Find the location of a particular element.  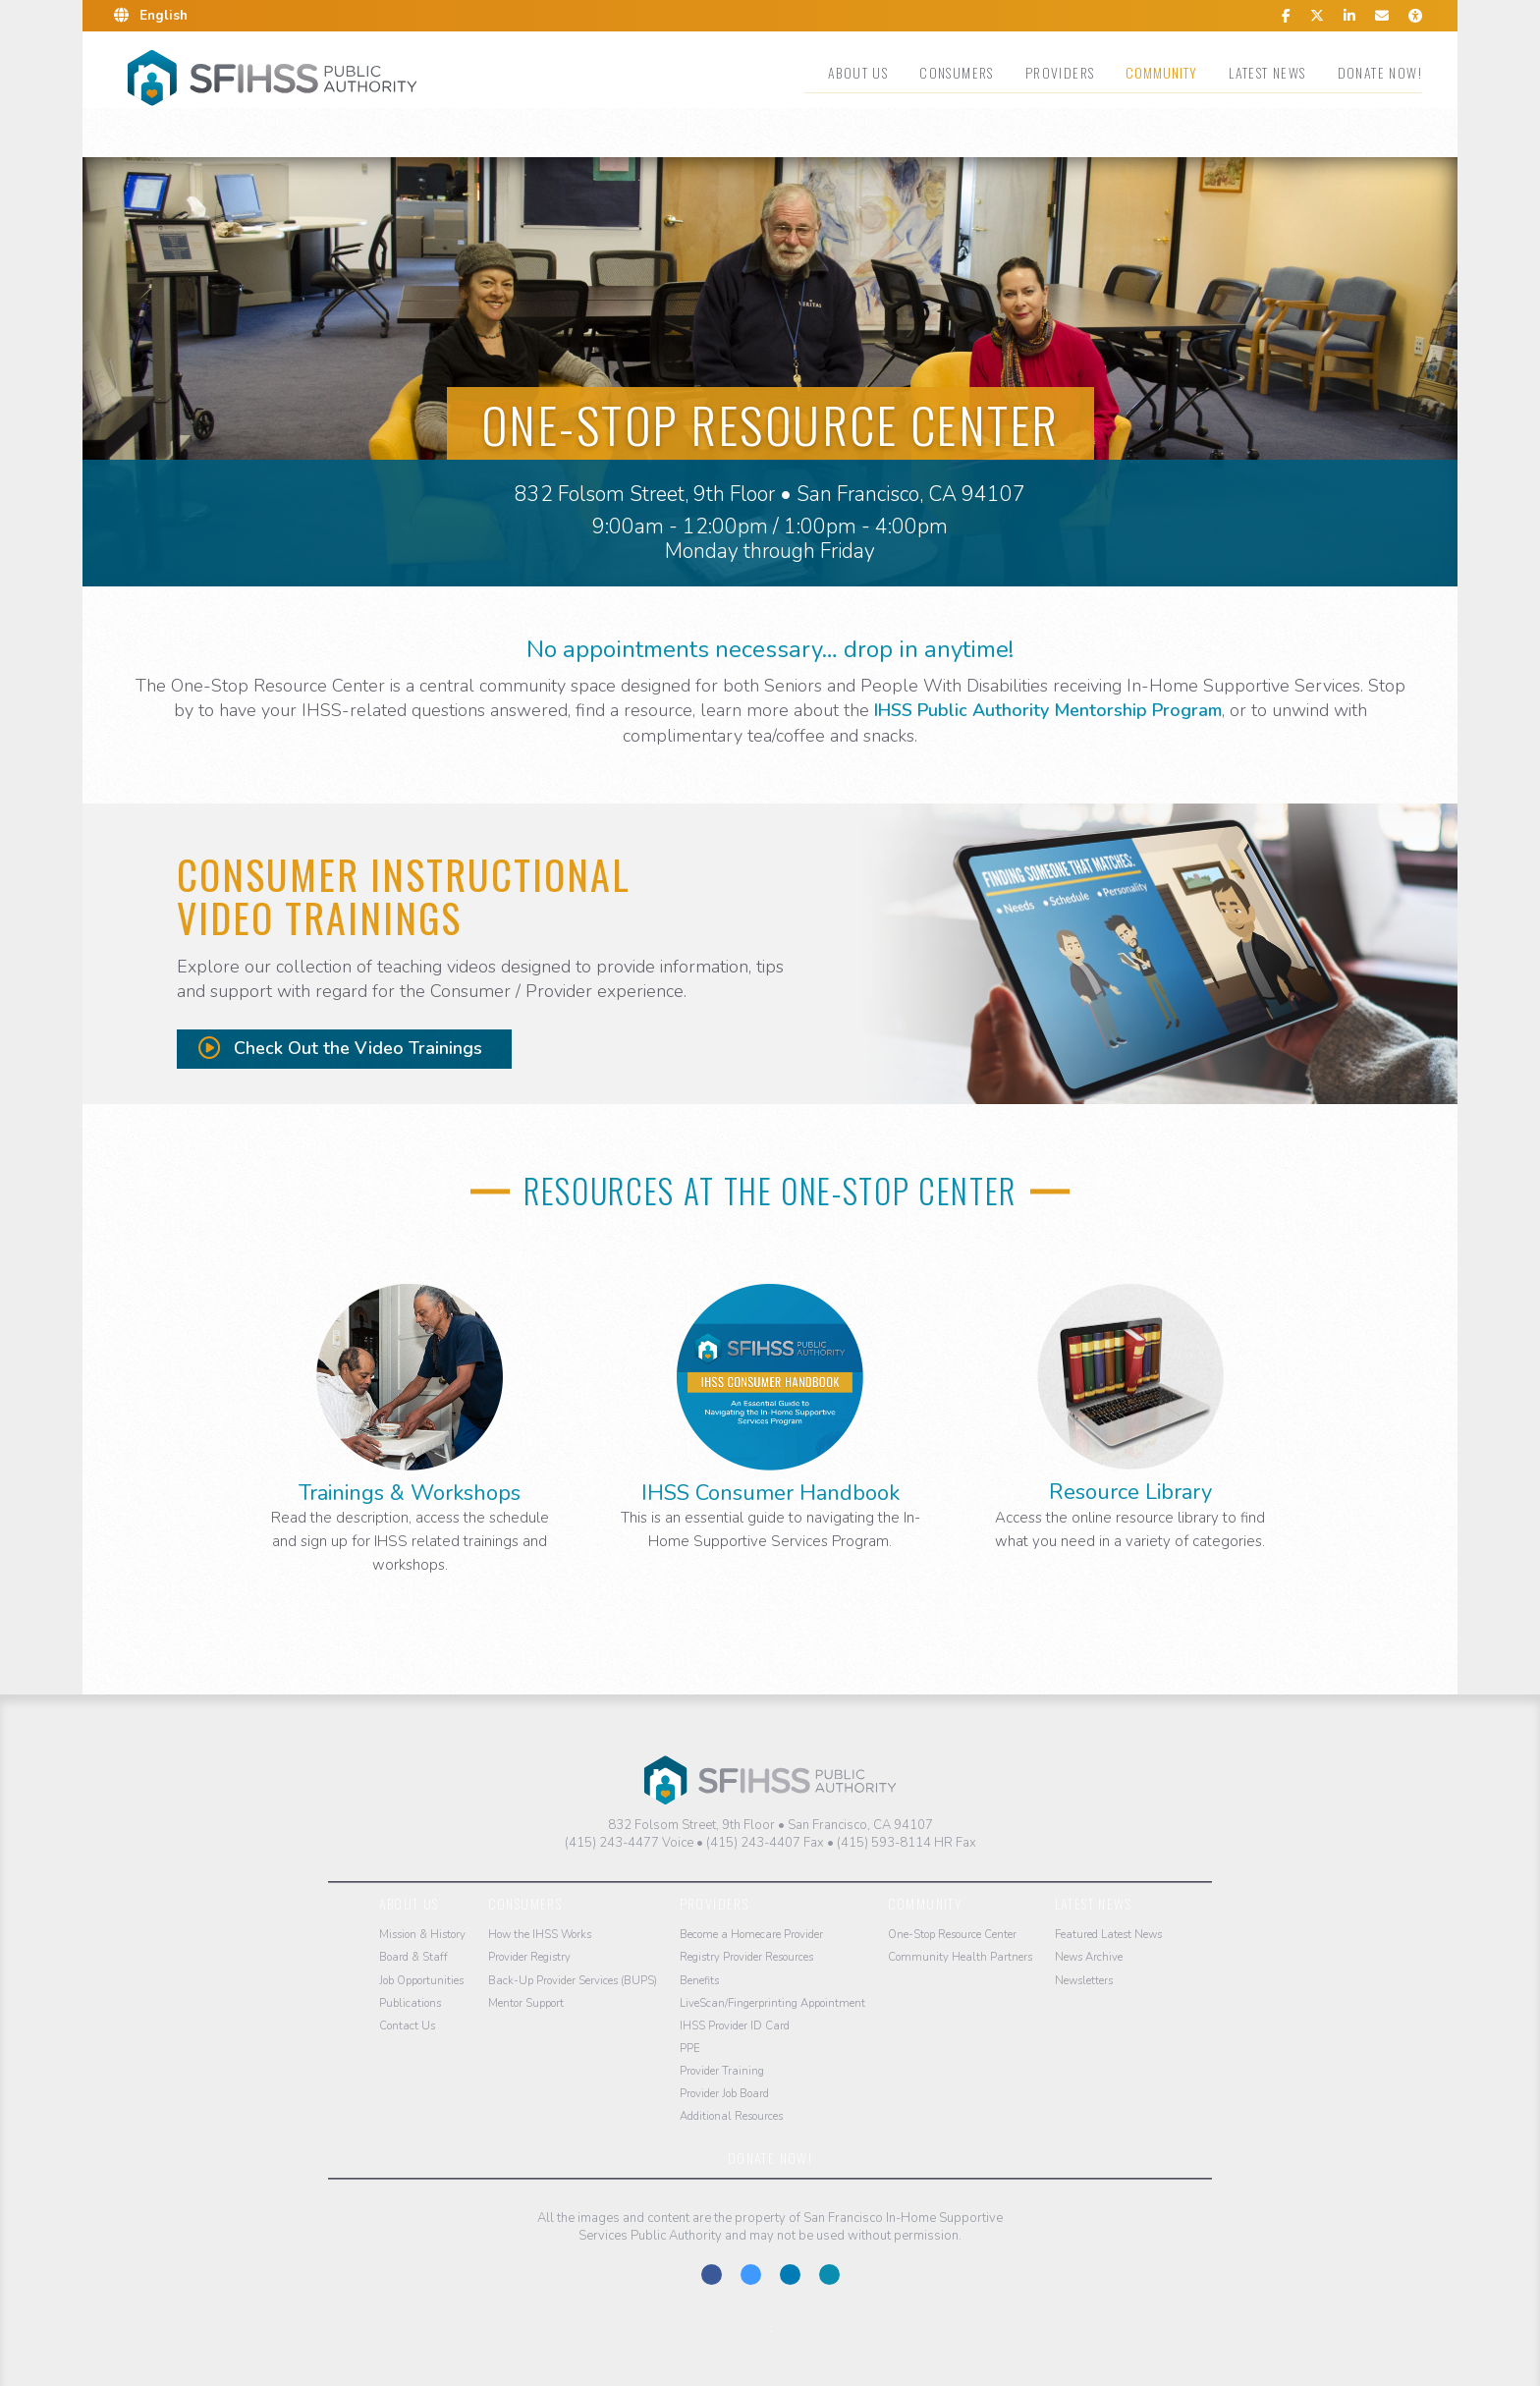

Providers is located at coordinates (1060, 72).